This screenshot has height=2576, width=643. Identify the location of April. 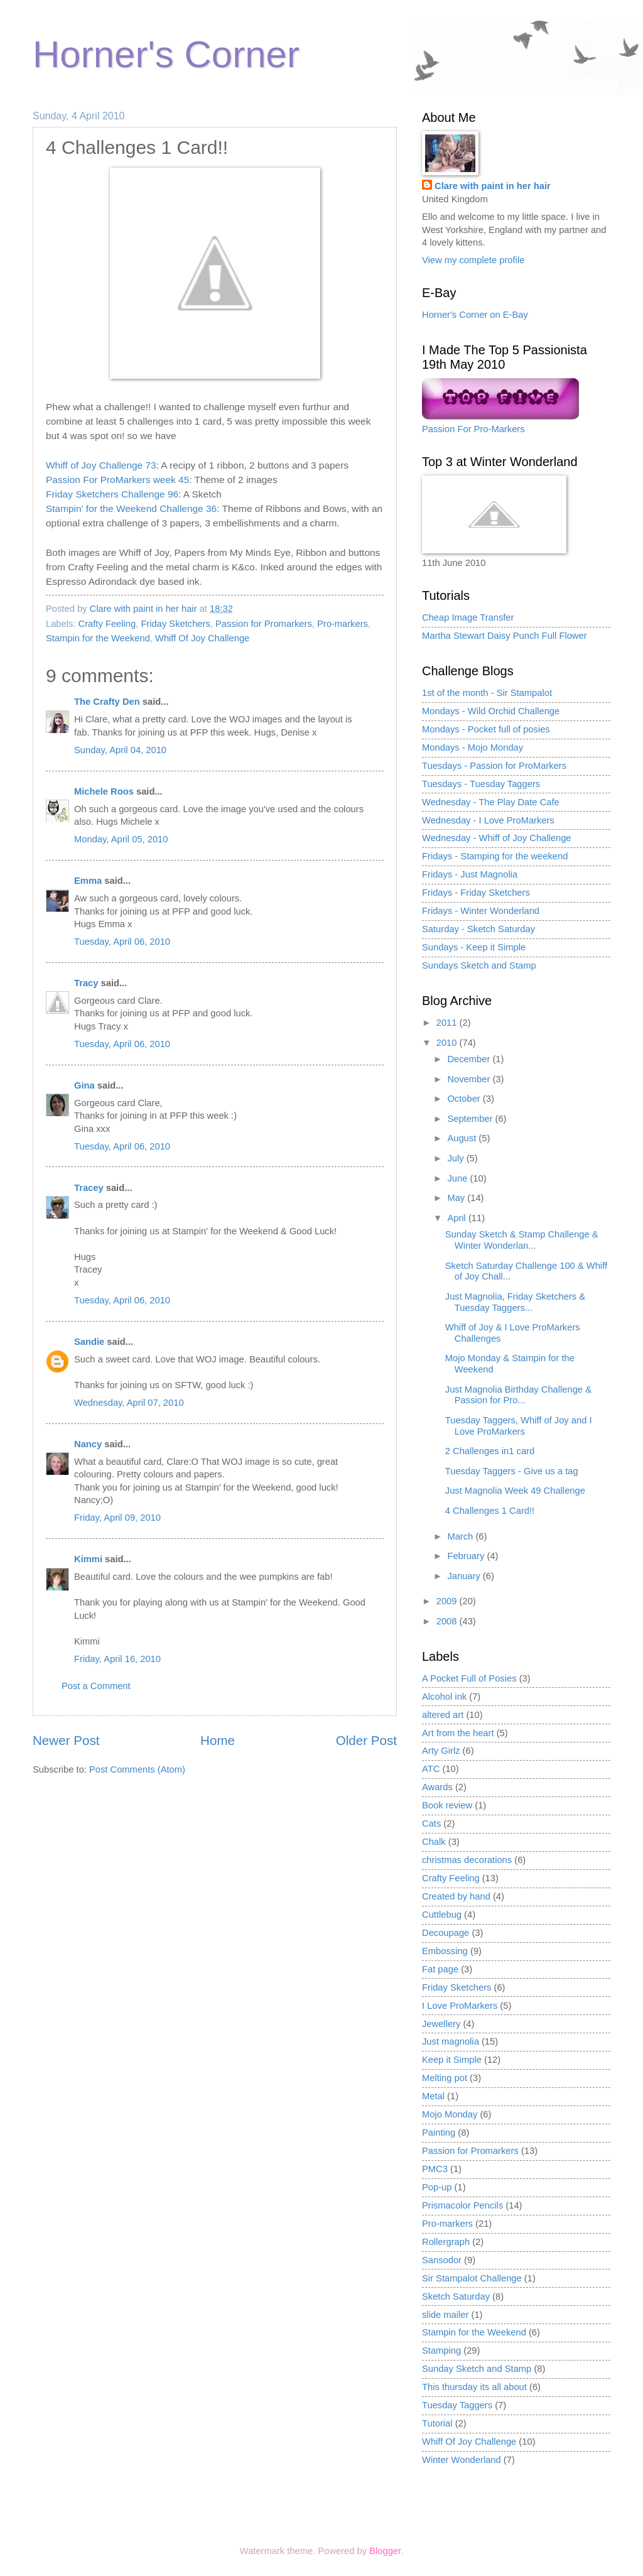
(457, 1218).